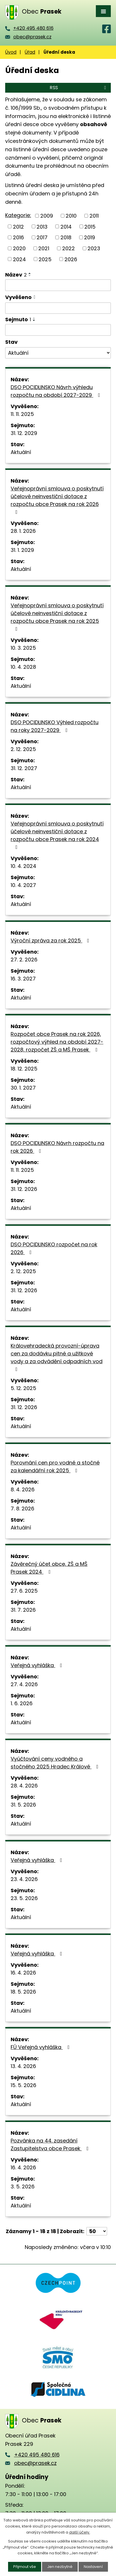  Describe the element at coordinates (37, 1665) in the screenshot. I see `Veřejná vyhláška` at that location.